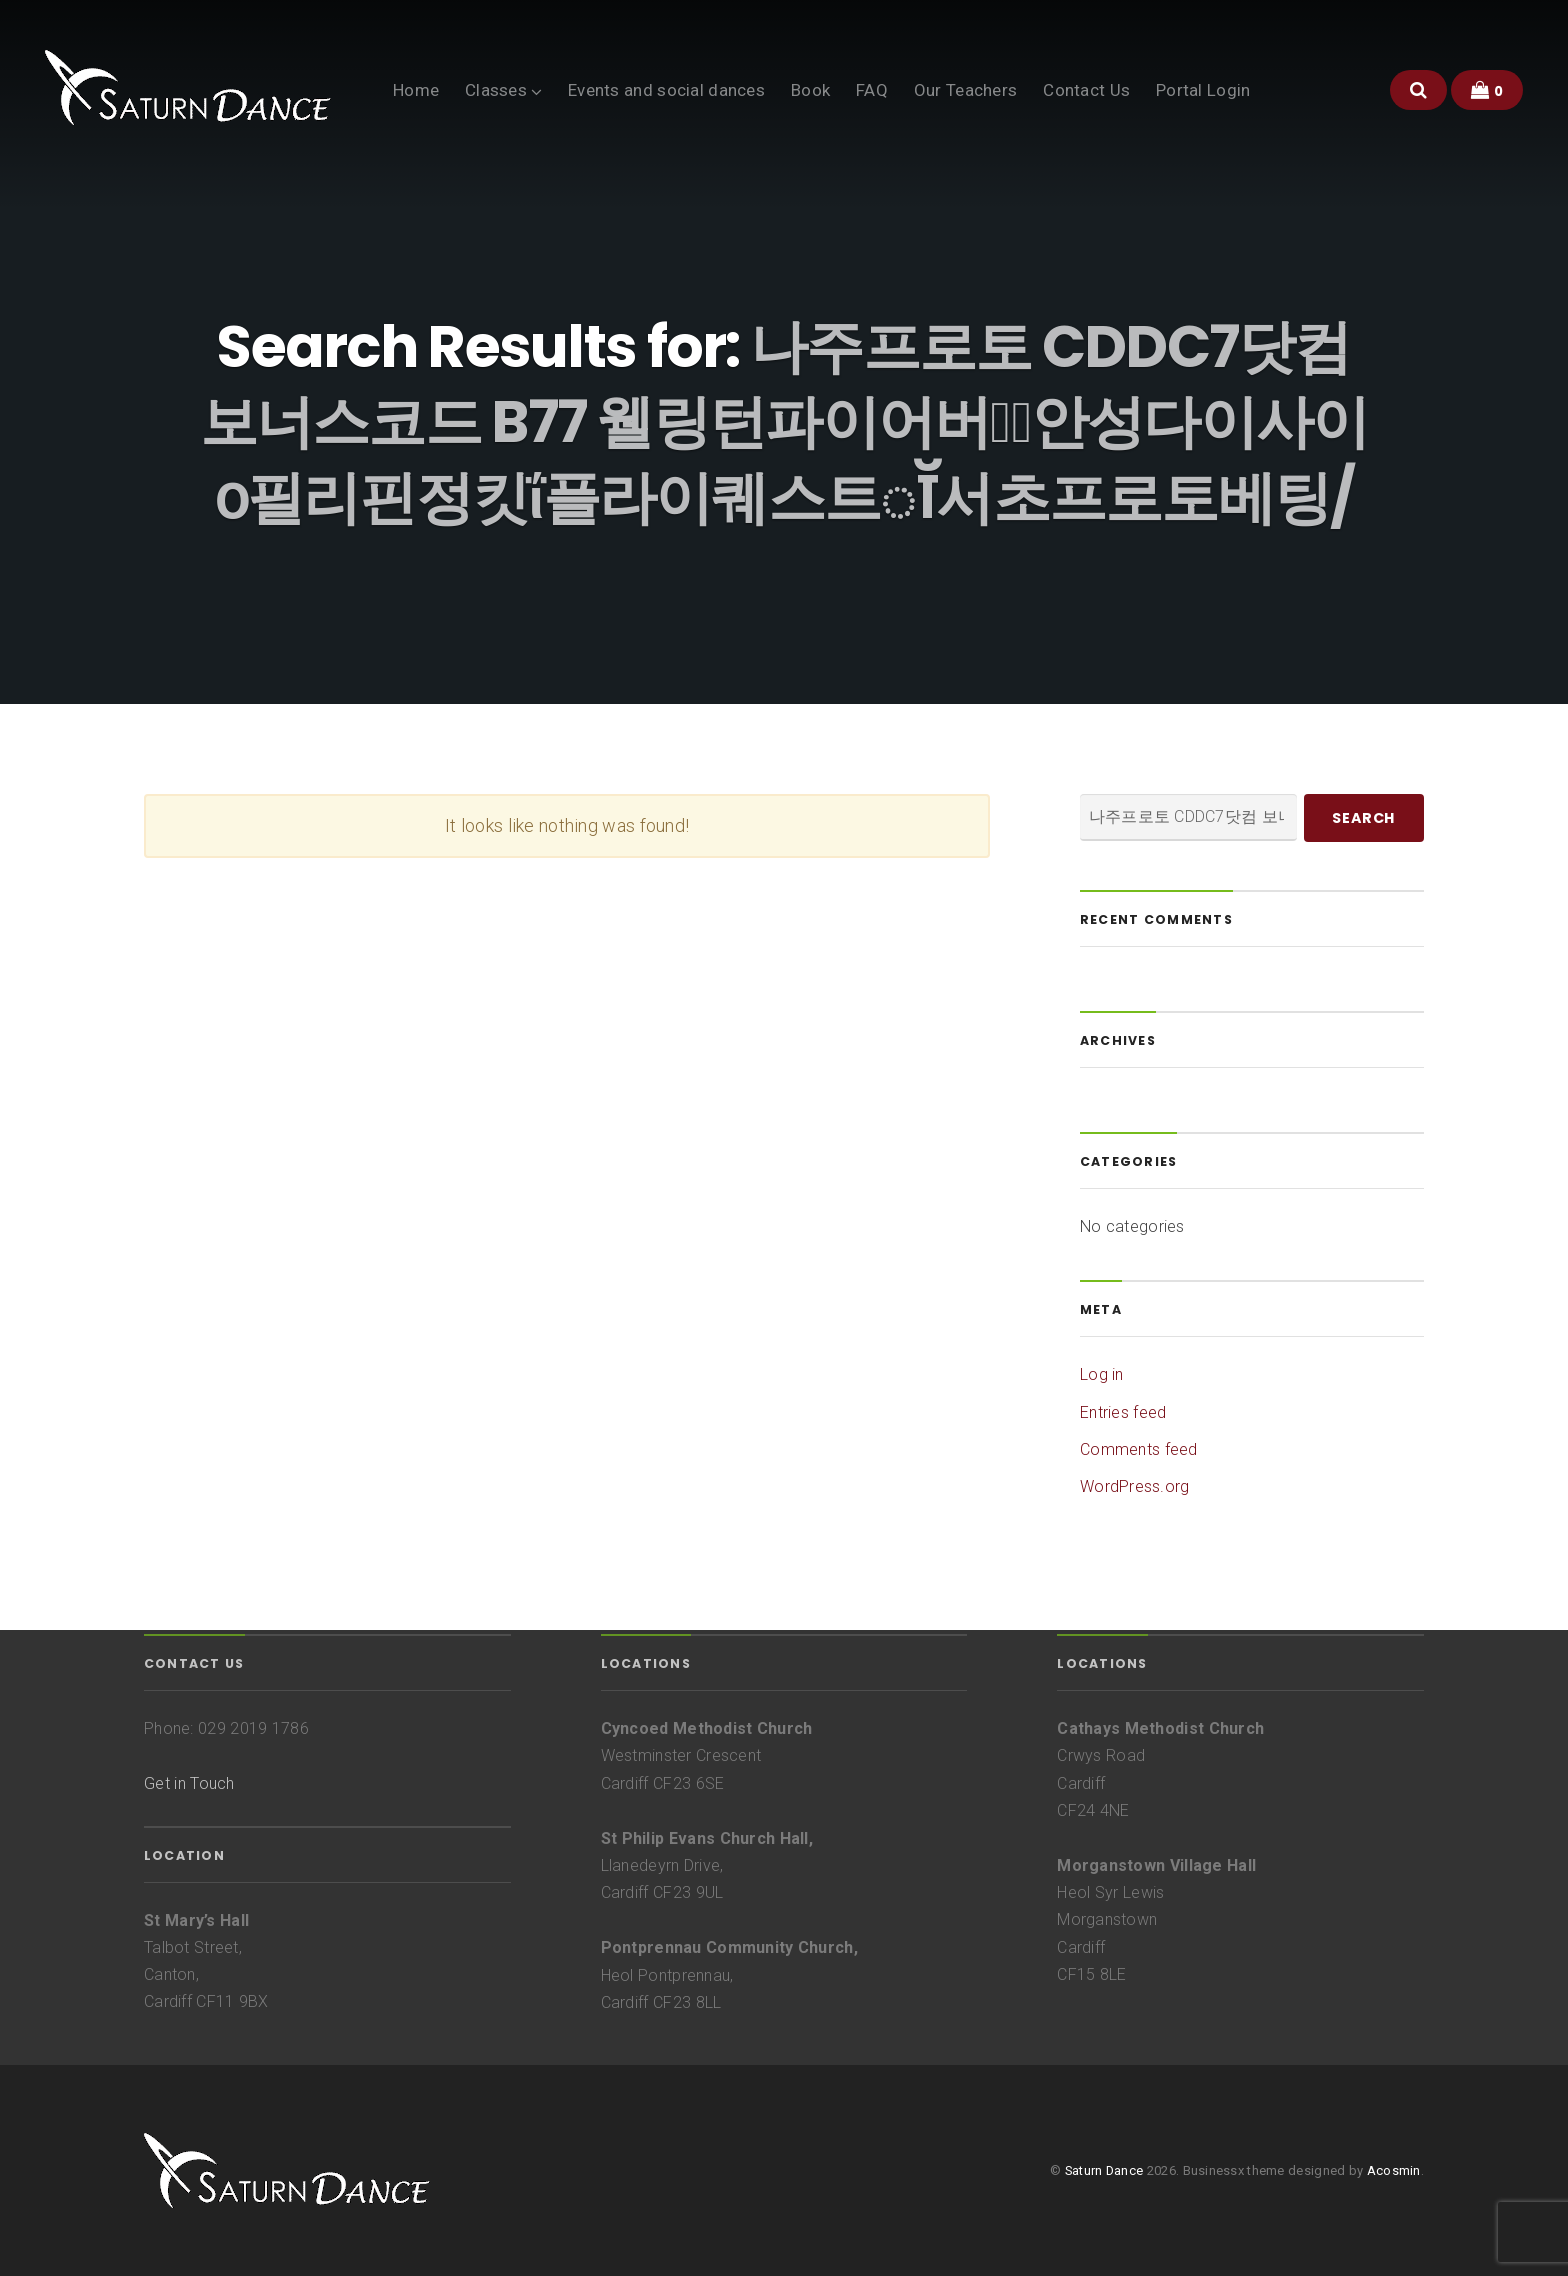 The image size is (1568, 2276). What do you see at coordinates (1102, 1374) in the screenshot?
I see `Log in` at bounding box center [1102, 1374].